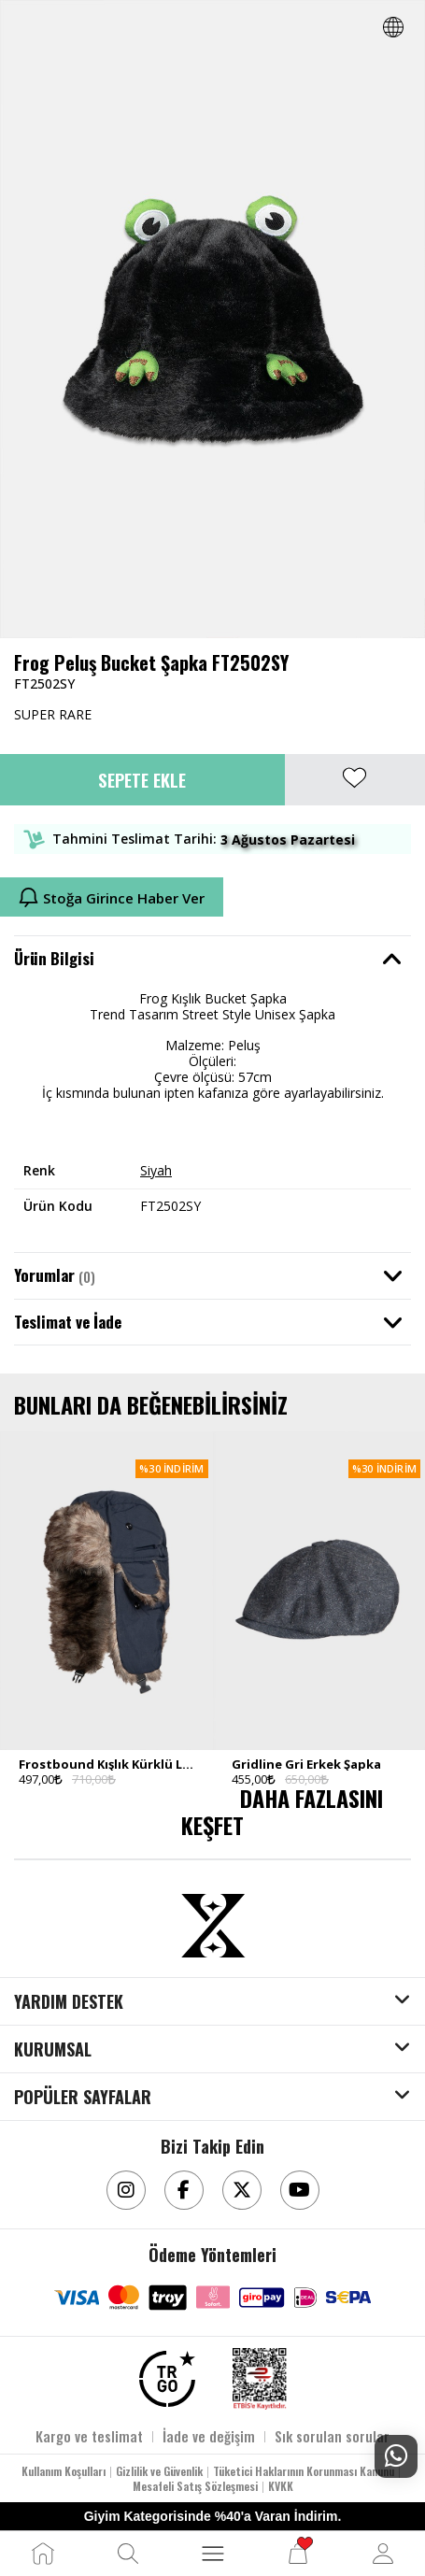 The image size is (425, 2576). Describe the element at coordinates (53, 714) in the screenshot. I see `SUPER RARE` at that location.